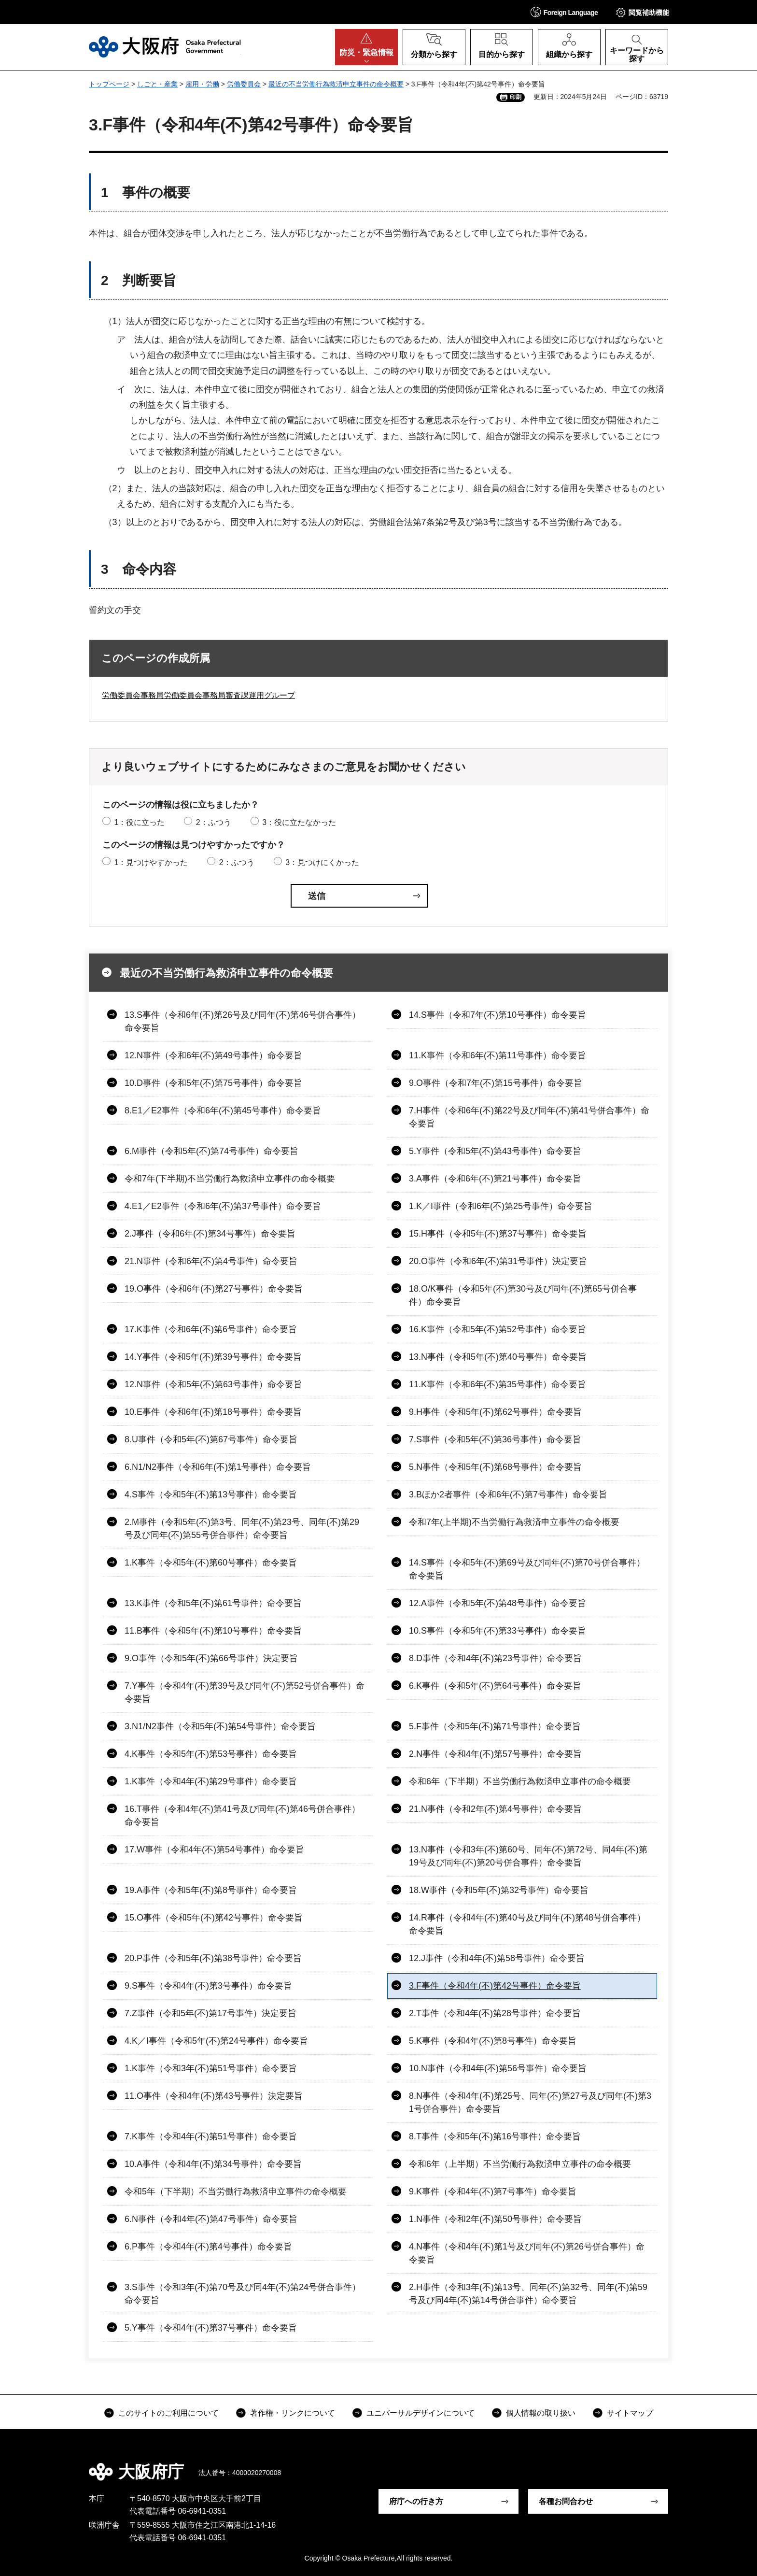  I want to click on 5.Y事件（令和4年(不)第37号事件）命令要旨, so click(211, 2328).